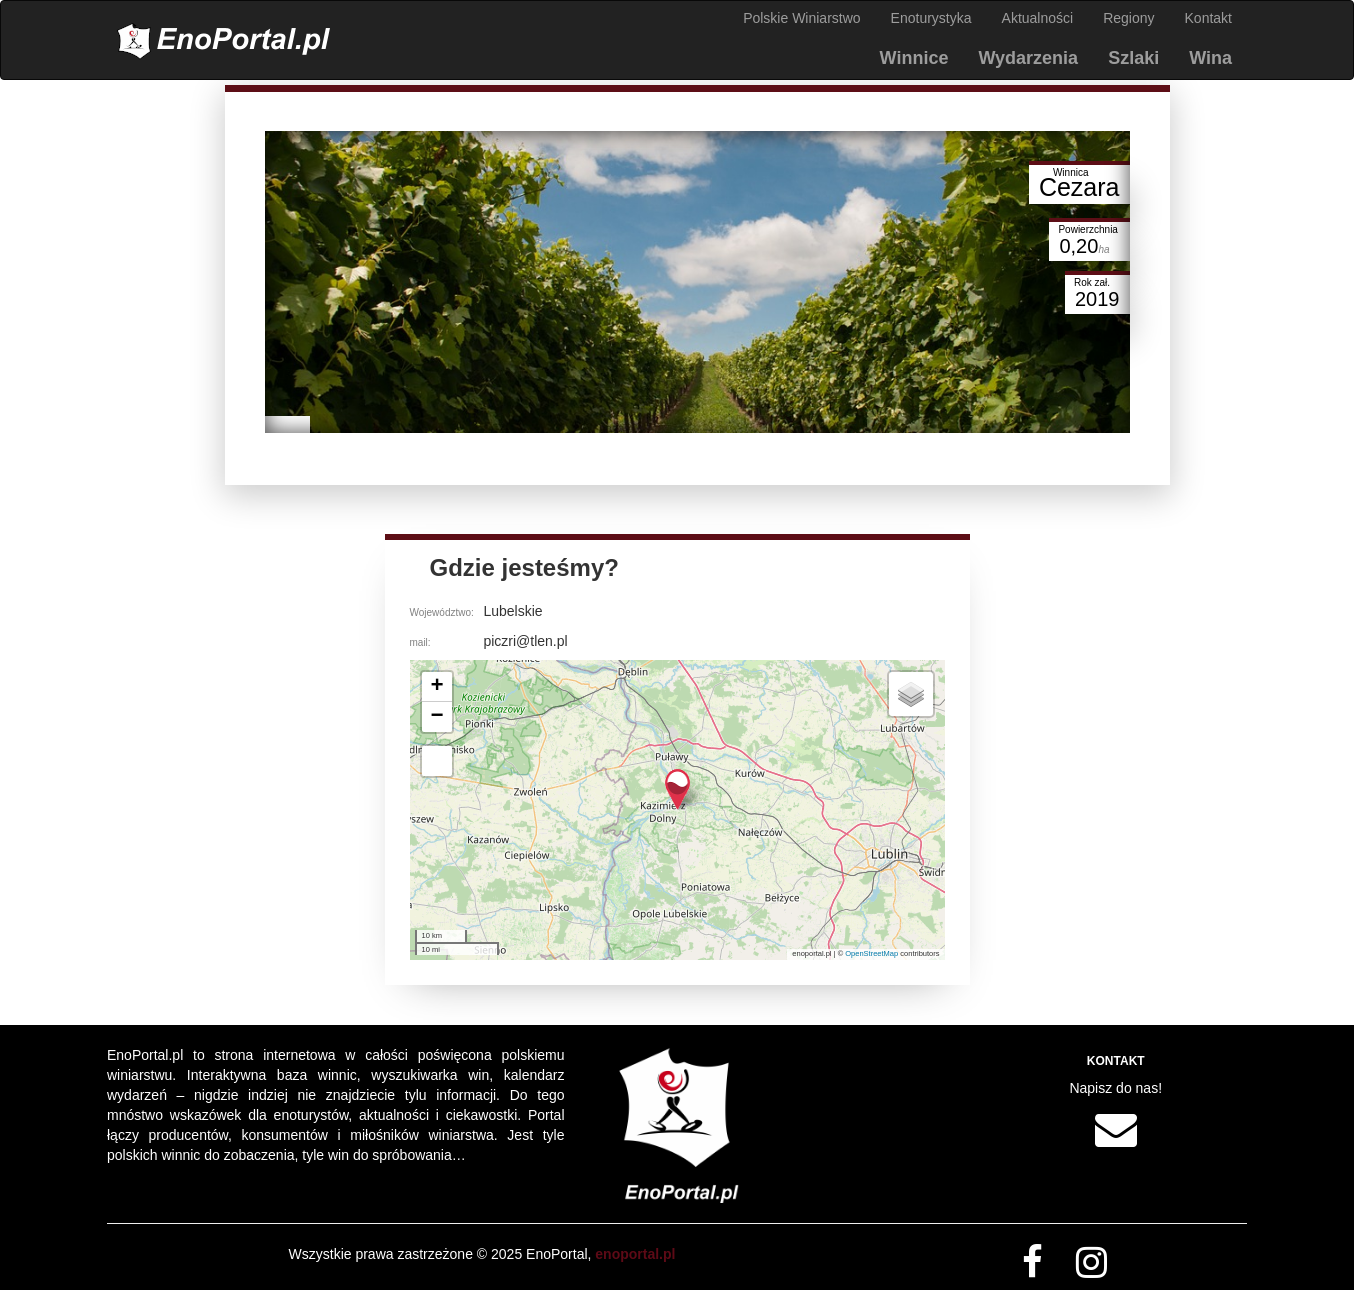 The height and width of the screenshot is (1290, 1354). I want to click on Enoturystyka, so click(931, 18).